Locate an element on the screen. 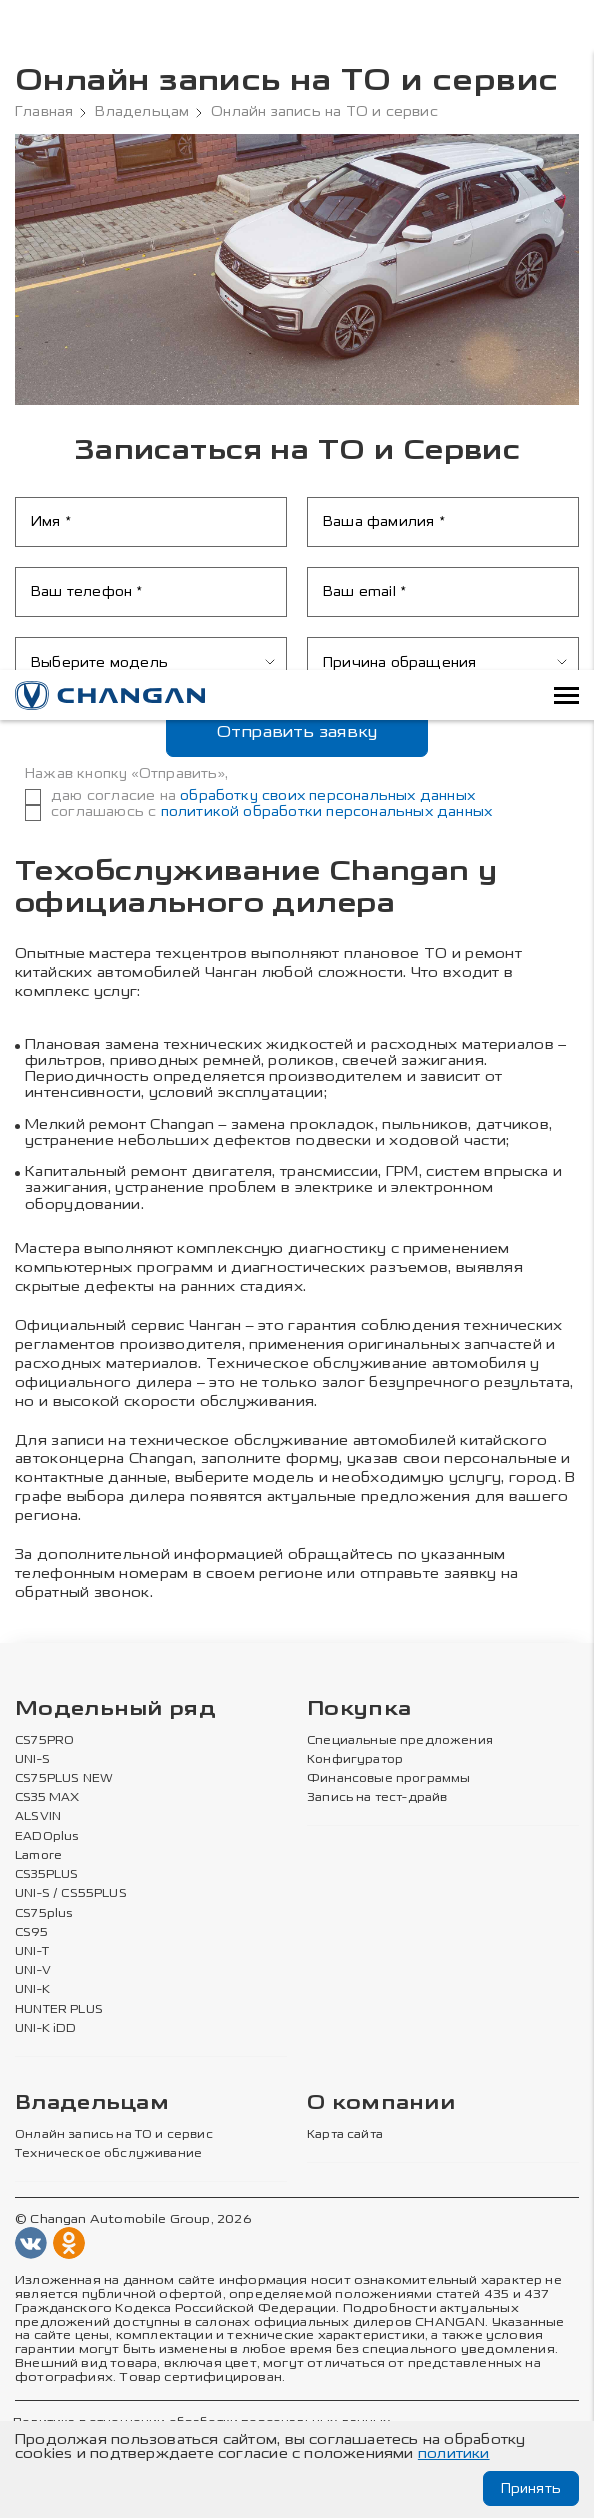  Модельный ряд is located at coordinates (115, 1709).